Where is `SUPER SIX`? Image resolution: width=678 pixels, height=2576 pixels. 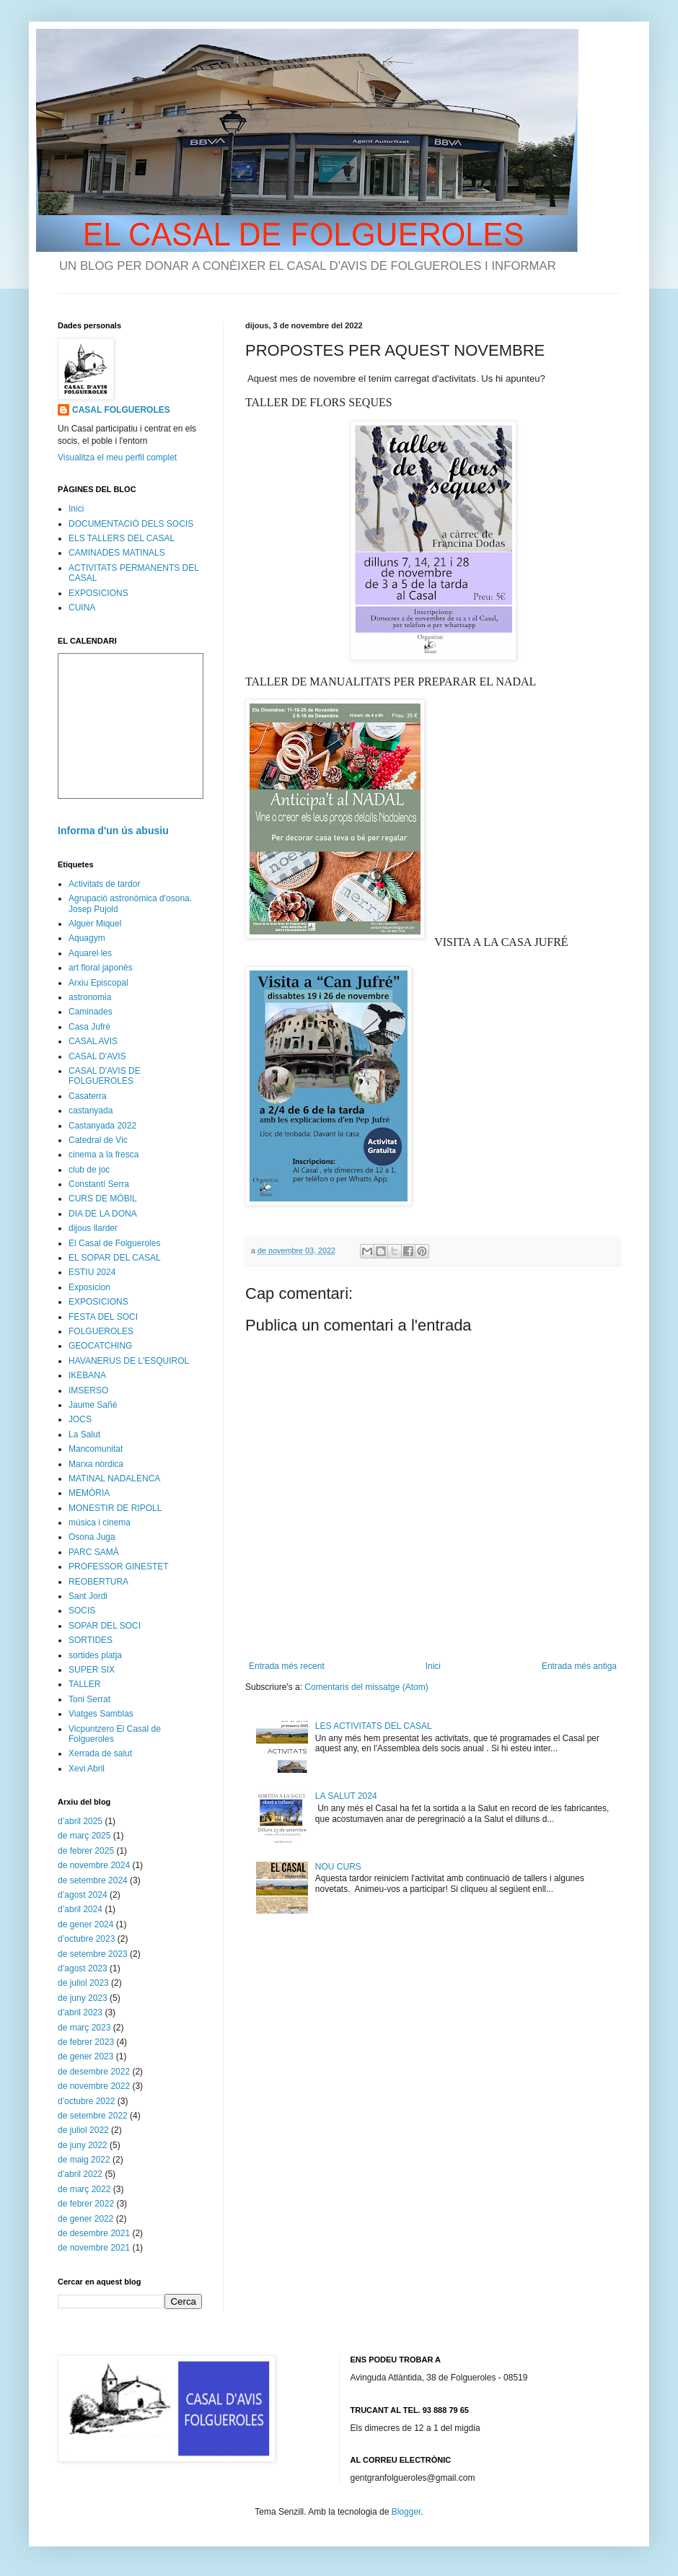 SUPER SIX is located at coordinates (92, 1670).